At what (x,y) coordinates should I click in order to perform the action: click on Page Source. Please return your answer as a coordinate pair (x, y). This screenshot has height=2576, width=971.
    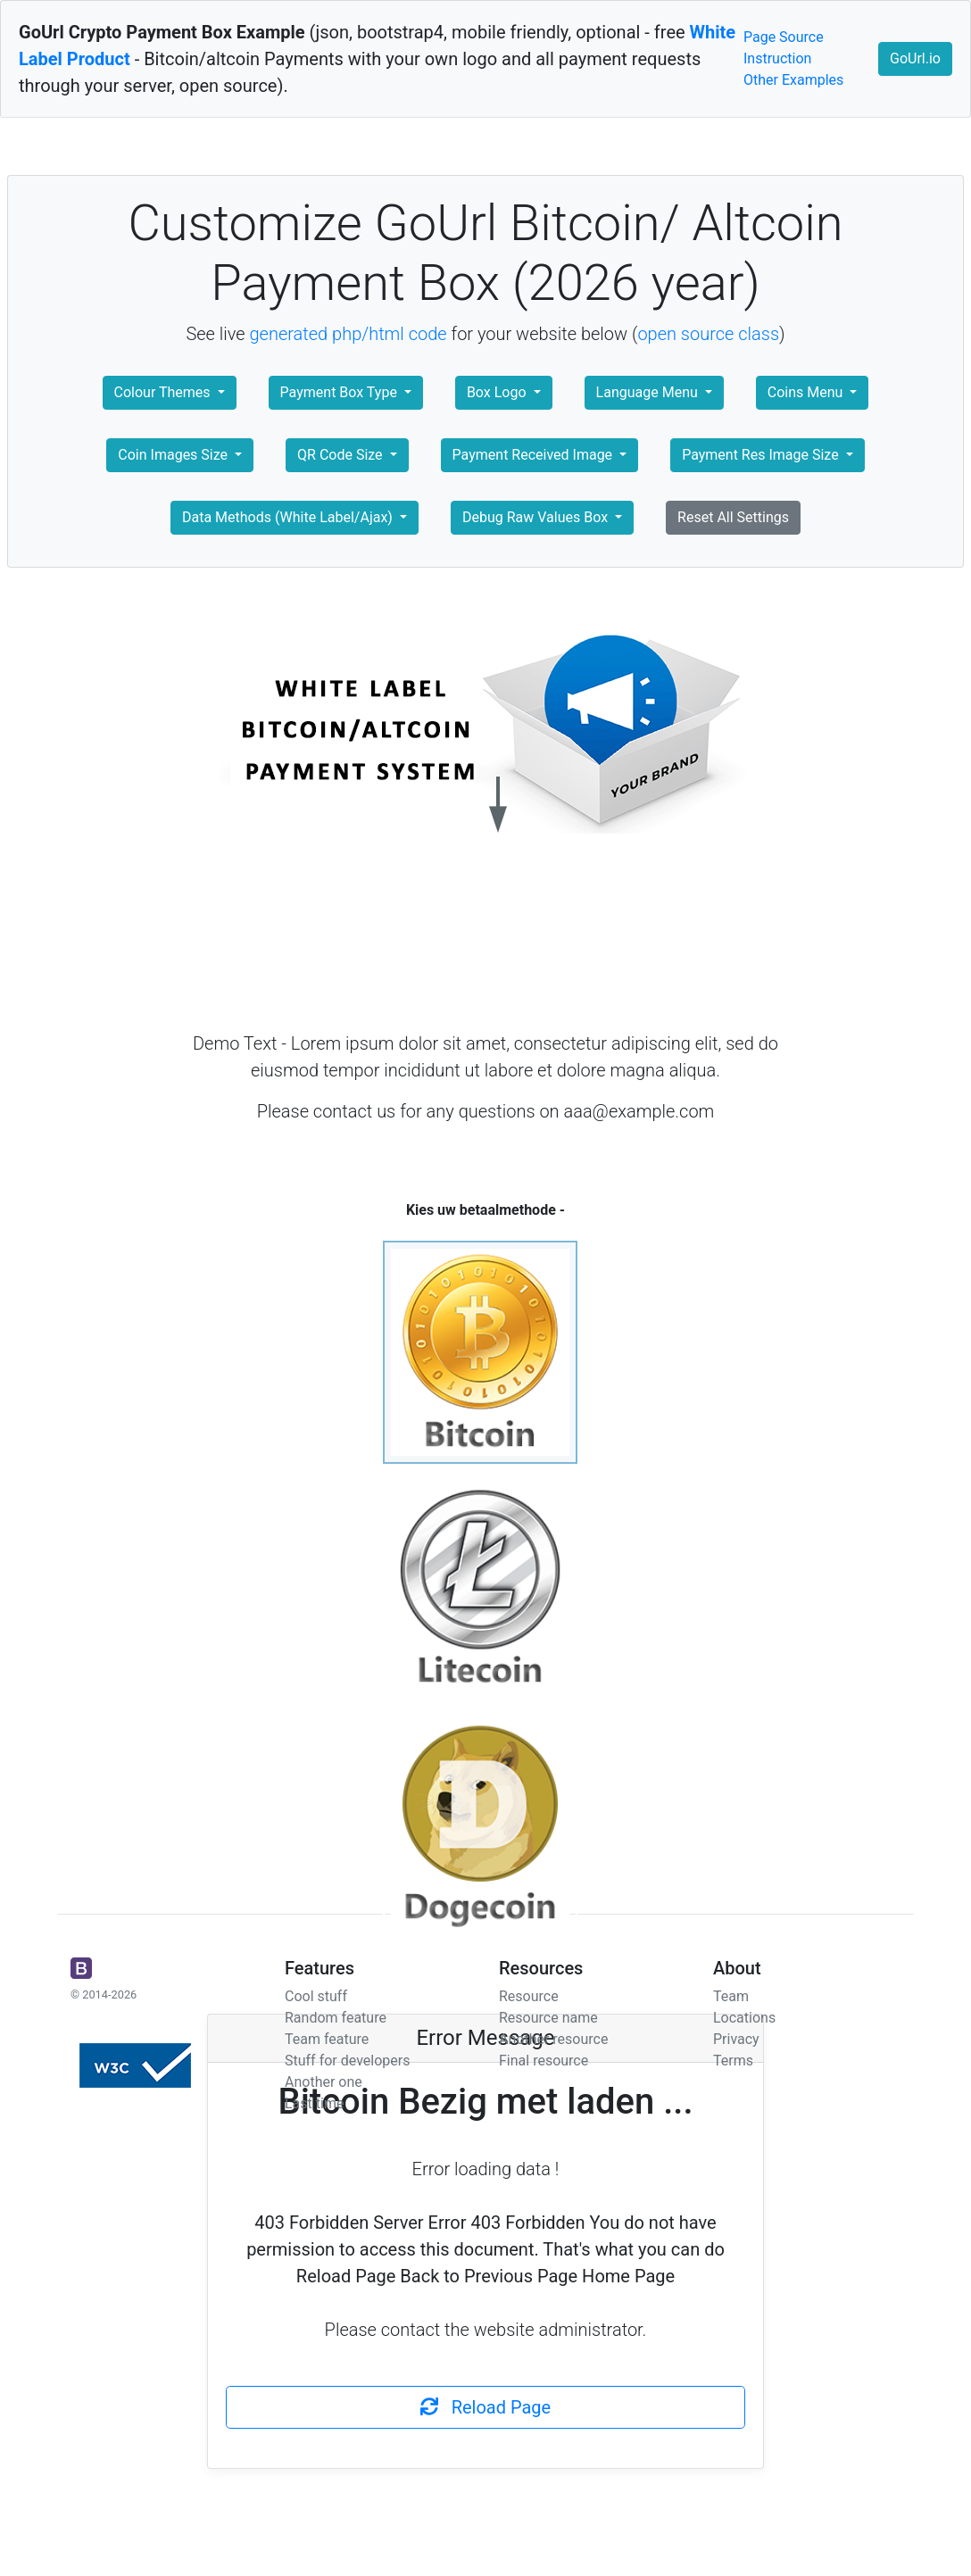
    Looking at the image, I should click on (783, 37).